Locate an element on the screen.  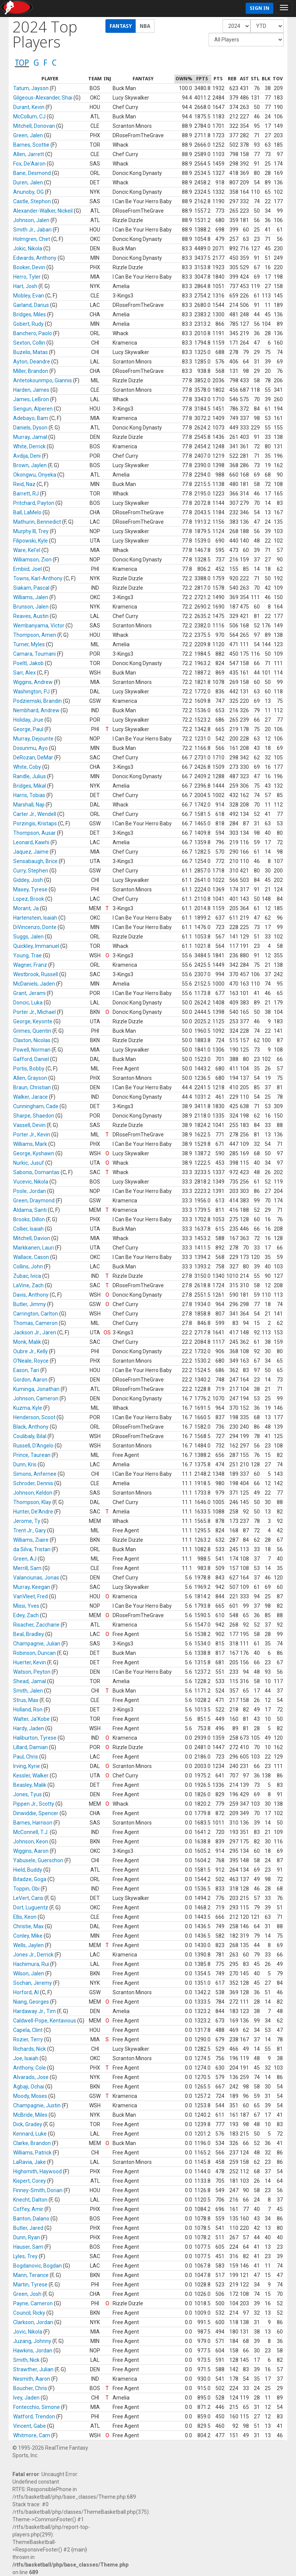
Dick, Gradey is located at coordinates (27, 2124).